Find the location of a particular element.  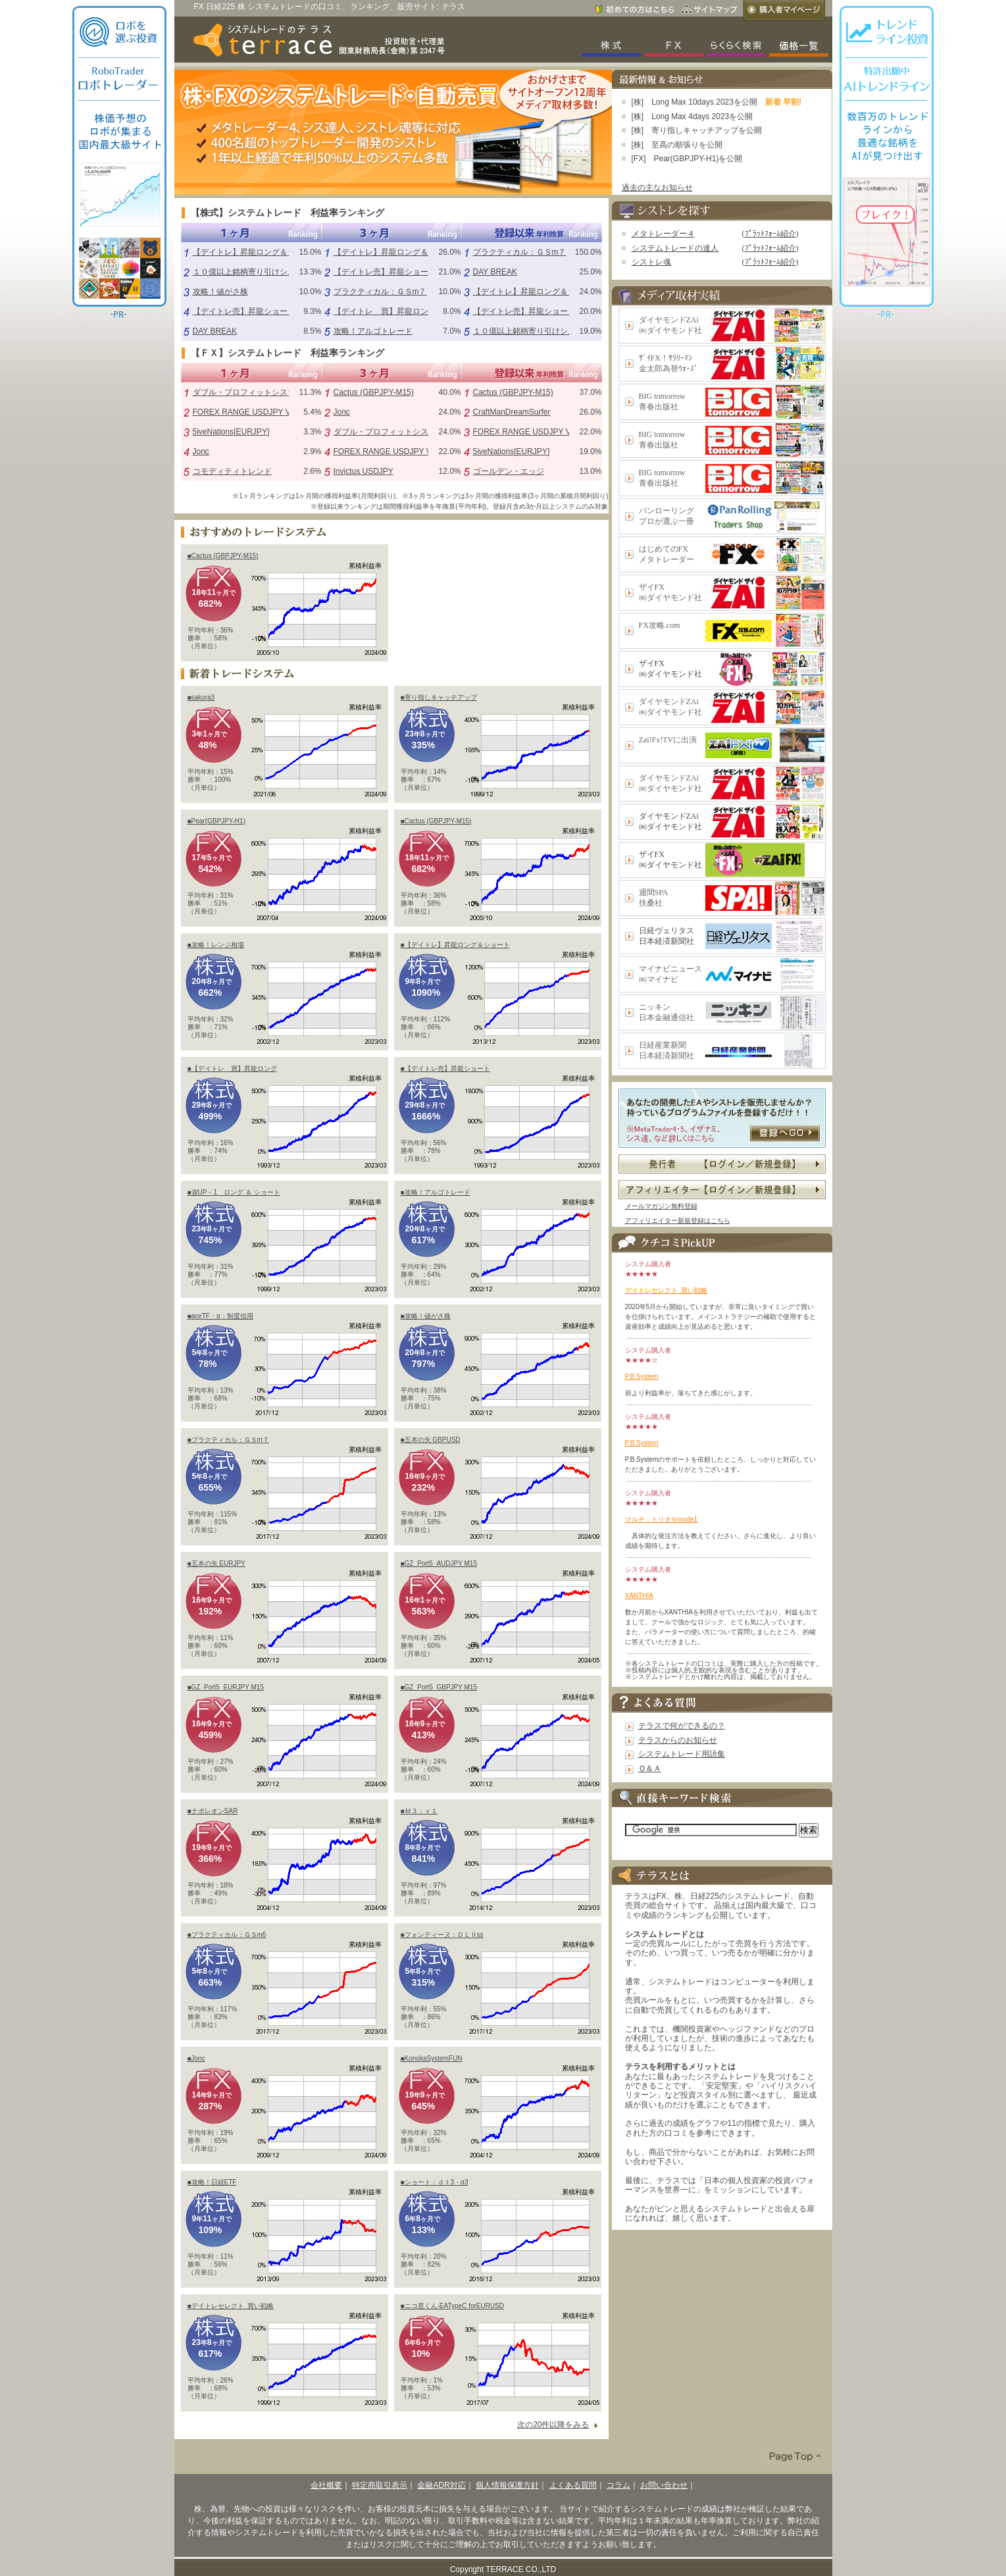

マイナビニュース㈱マイナビ is located at coordinates (670, 974).